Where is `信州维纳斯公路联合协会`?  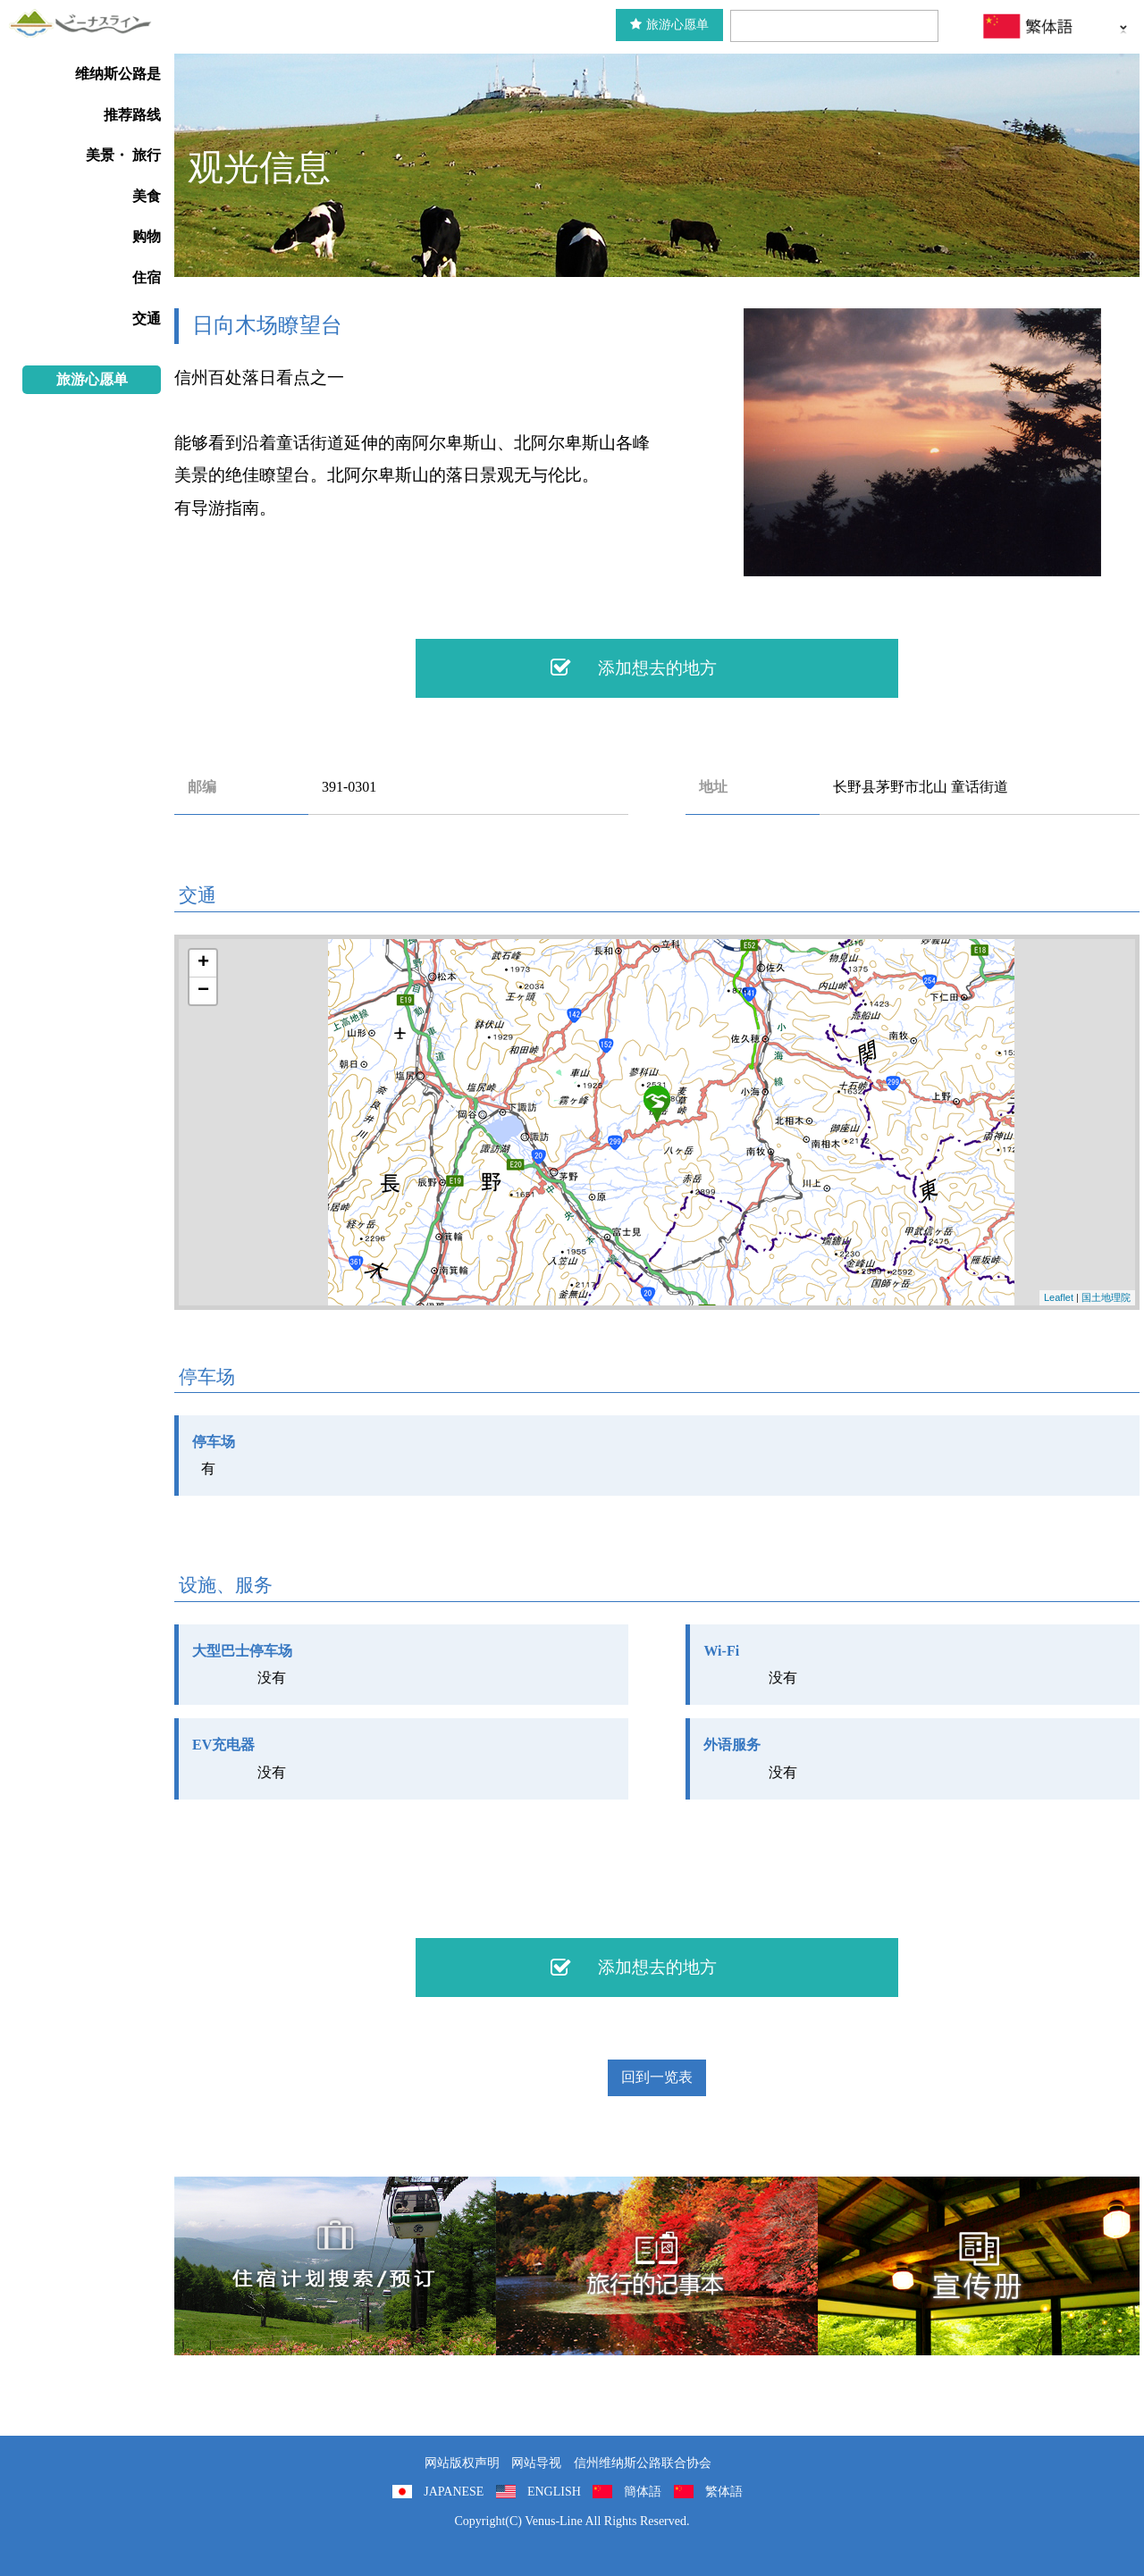
信州维纳斯公路联合协会 is located at coordinates (642, 2463).